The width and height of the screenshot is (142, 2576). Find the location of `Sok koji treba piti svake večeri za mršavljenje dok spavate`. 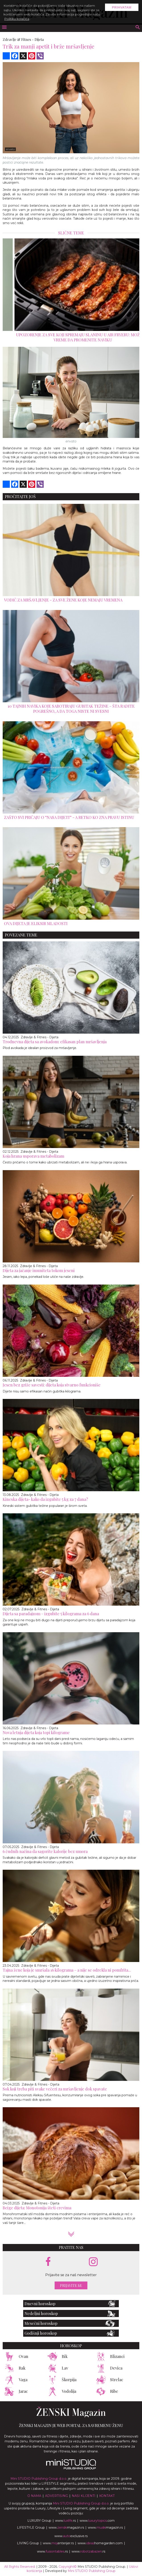

Sok koji treba piti svake večeri za mršavljenje dok spavate is located at coordinates (55, 2089).